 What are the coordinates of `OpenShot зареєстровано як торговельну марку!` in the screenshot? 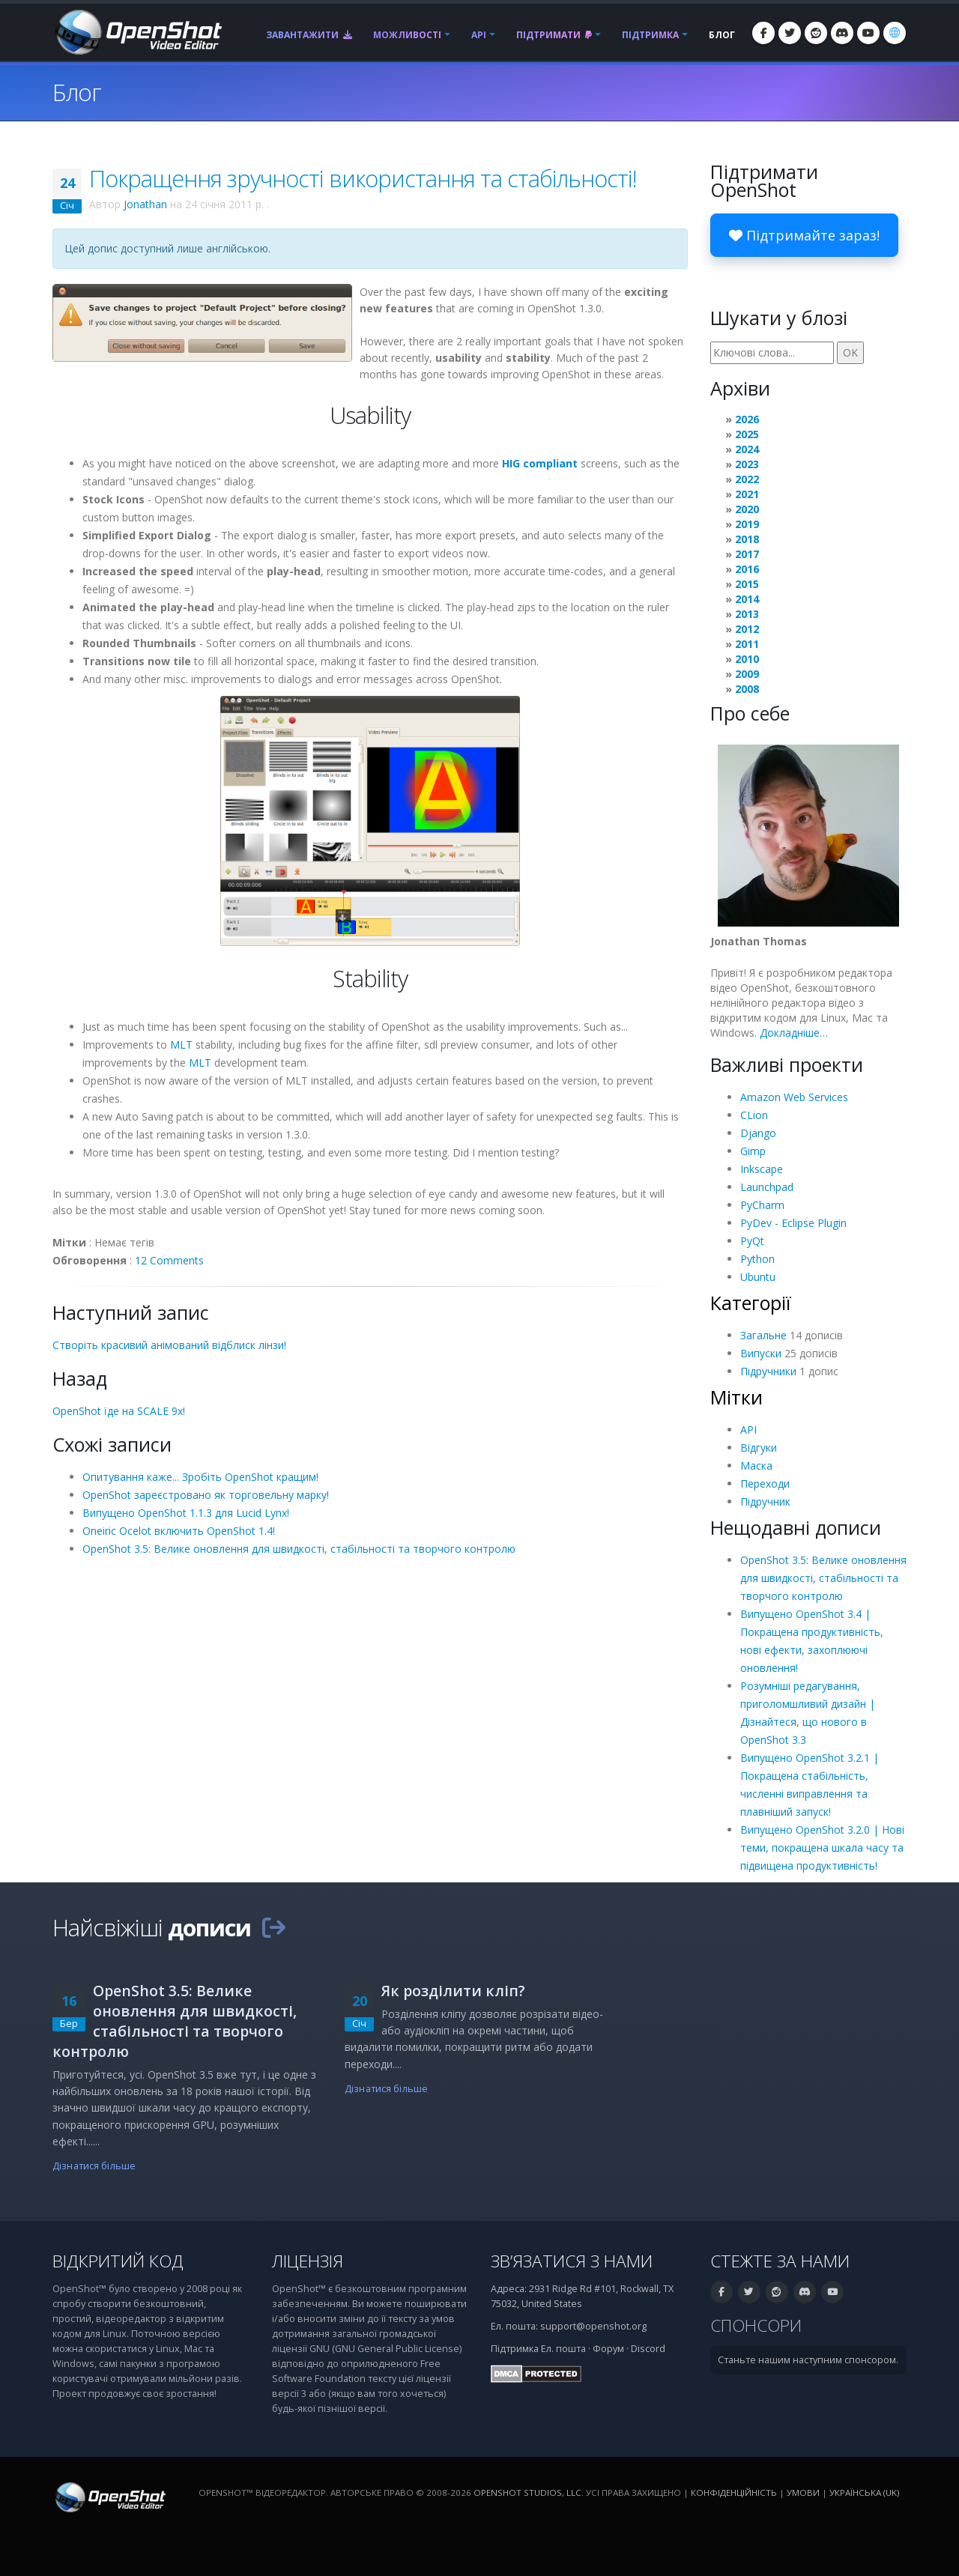 It's located at (205, 1495).